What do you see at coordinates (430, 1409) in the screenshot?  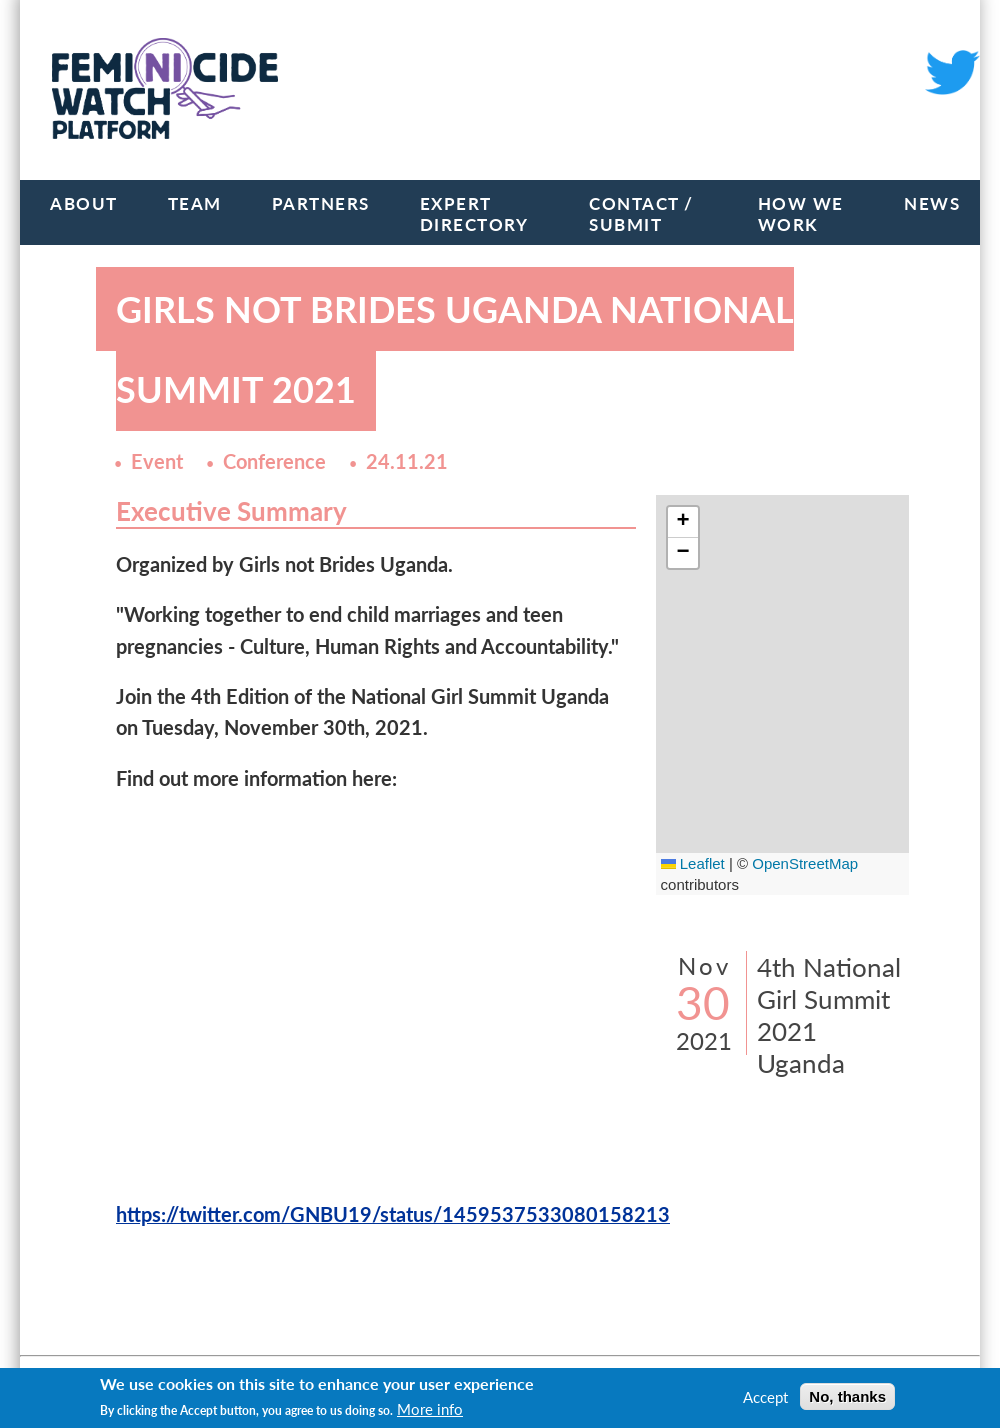 I see `More info` at bounding box center [430, 1409].